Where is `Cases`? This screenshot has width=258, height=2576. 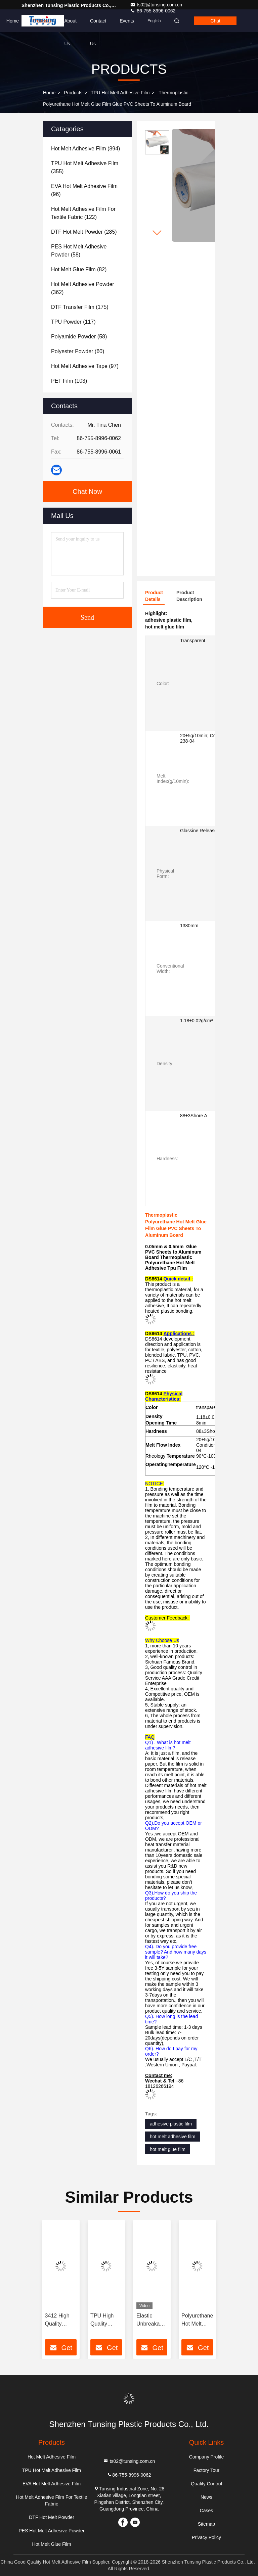 Cases is located at coordinates (206, 2510).